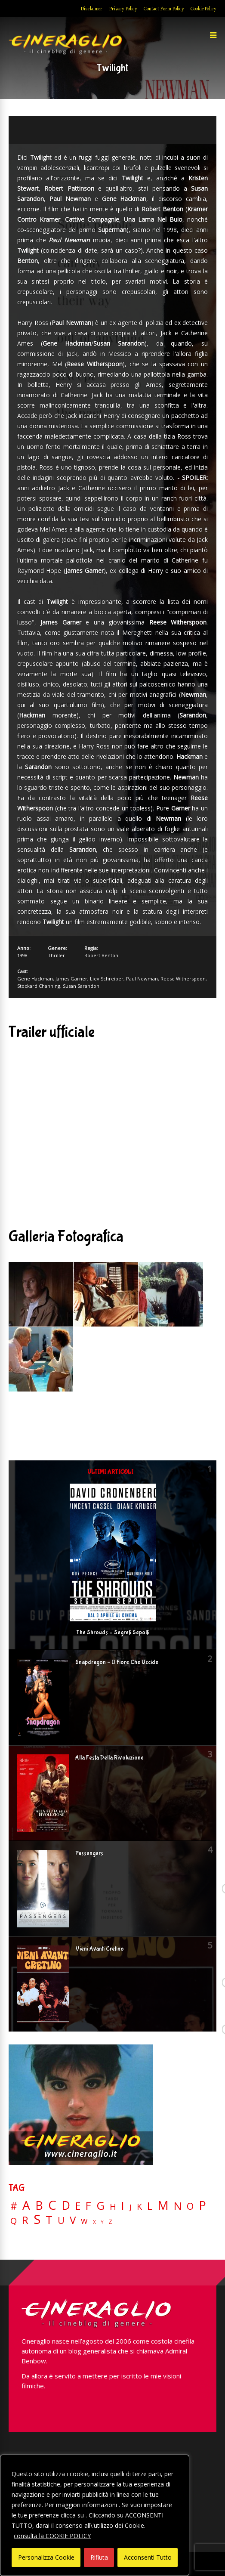 The width and height of the screenshot is (225, 2576). Describe the element at coordinates (112, 1632) in the screenshot. I see `The Shrouds – Segreti Sepolti` at that location.